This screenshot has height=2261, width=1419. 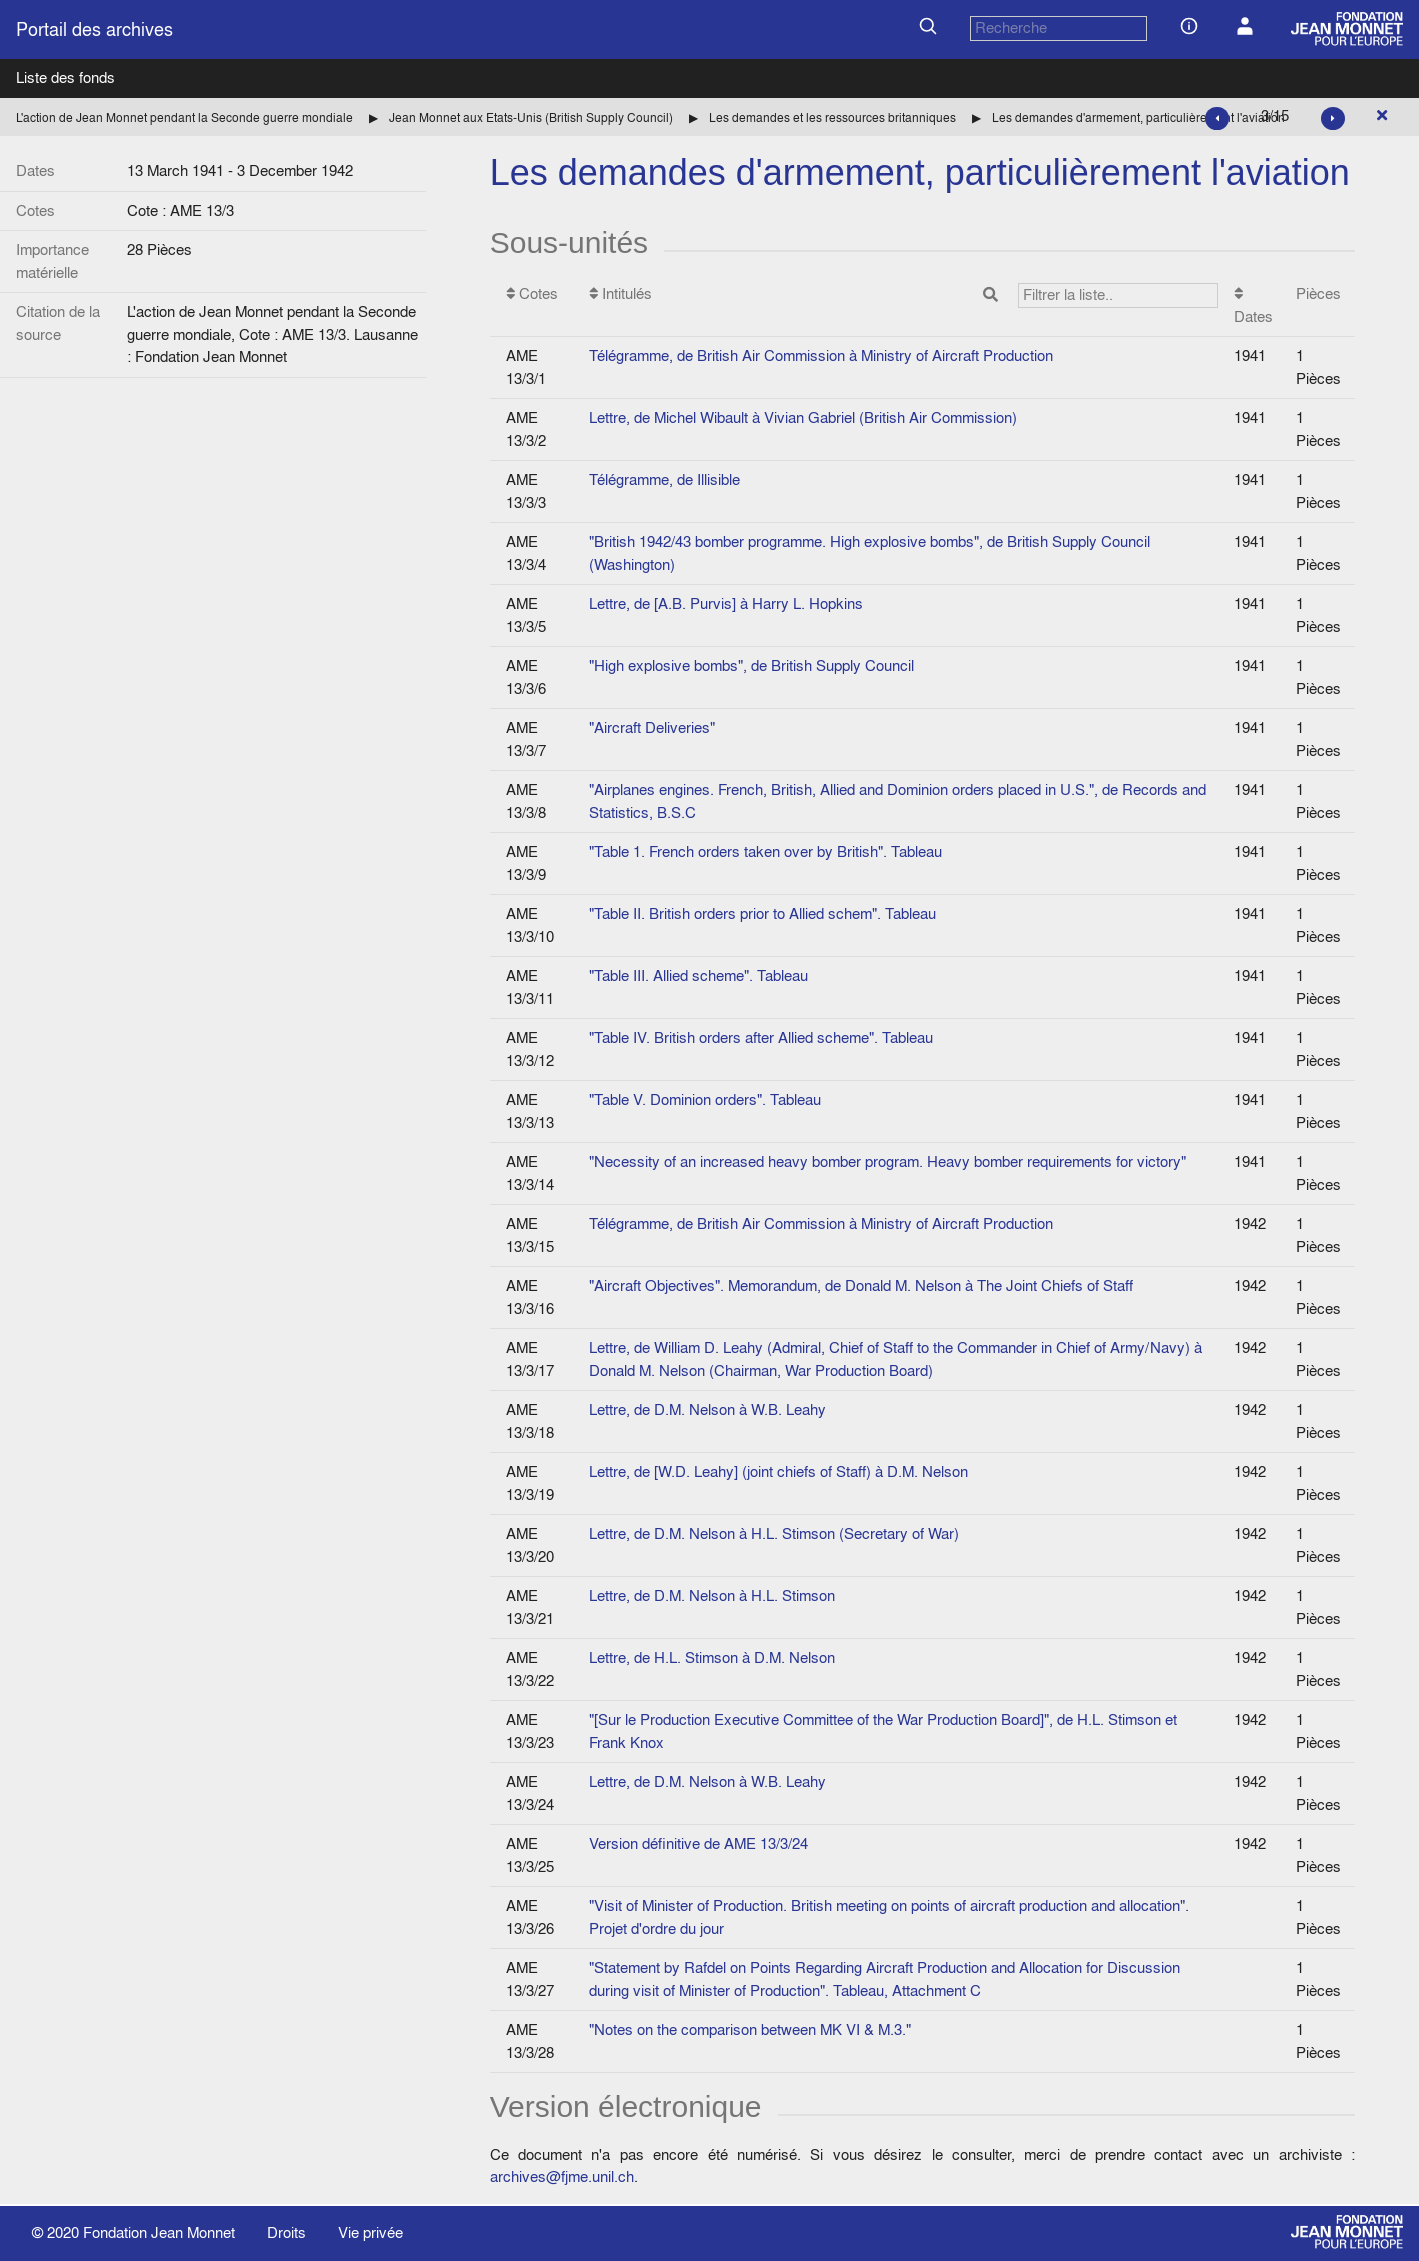 What do you see at coordinates (726, 603) in the screenshot?
I see `Lettre, de [A.B. Purvis] à Harry L. Hopkins` at bounding box center [726, 603].